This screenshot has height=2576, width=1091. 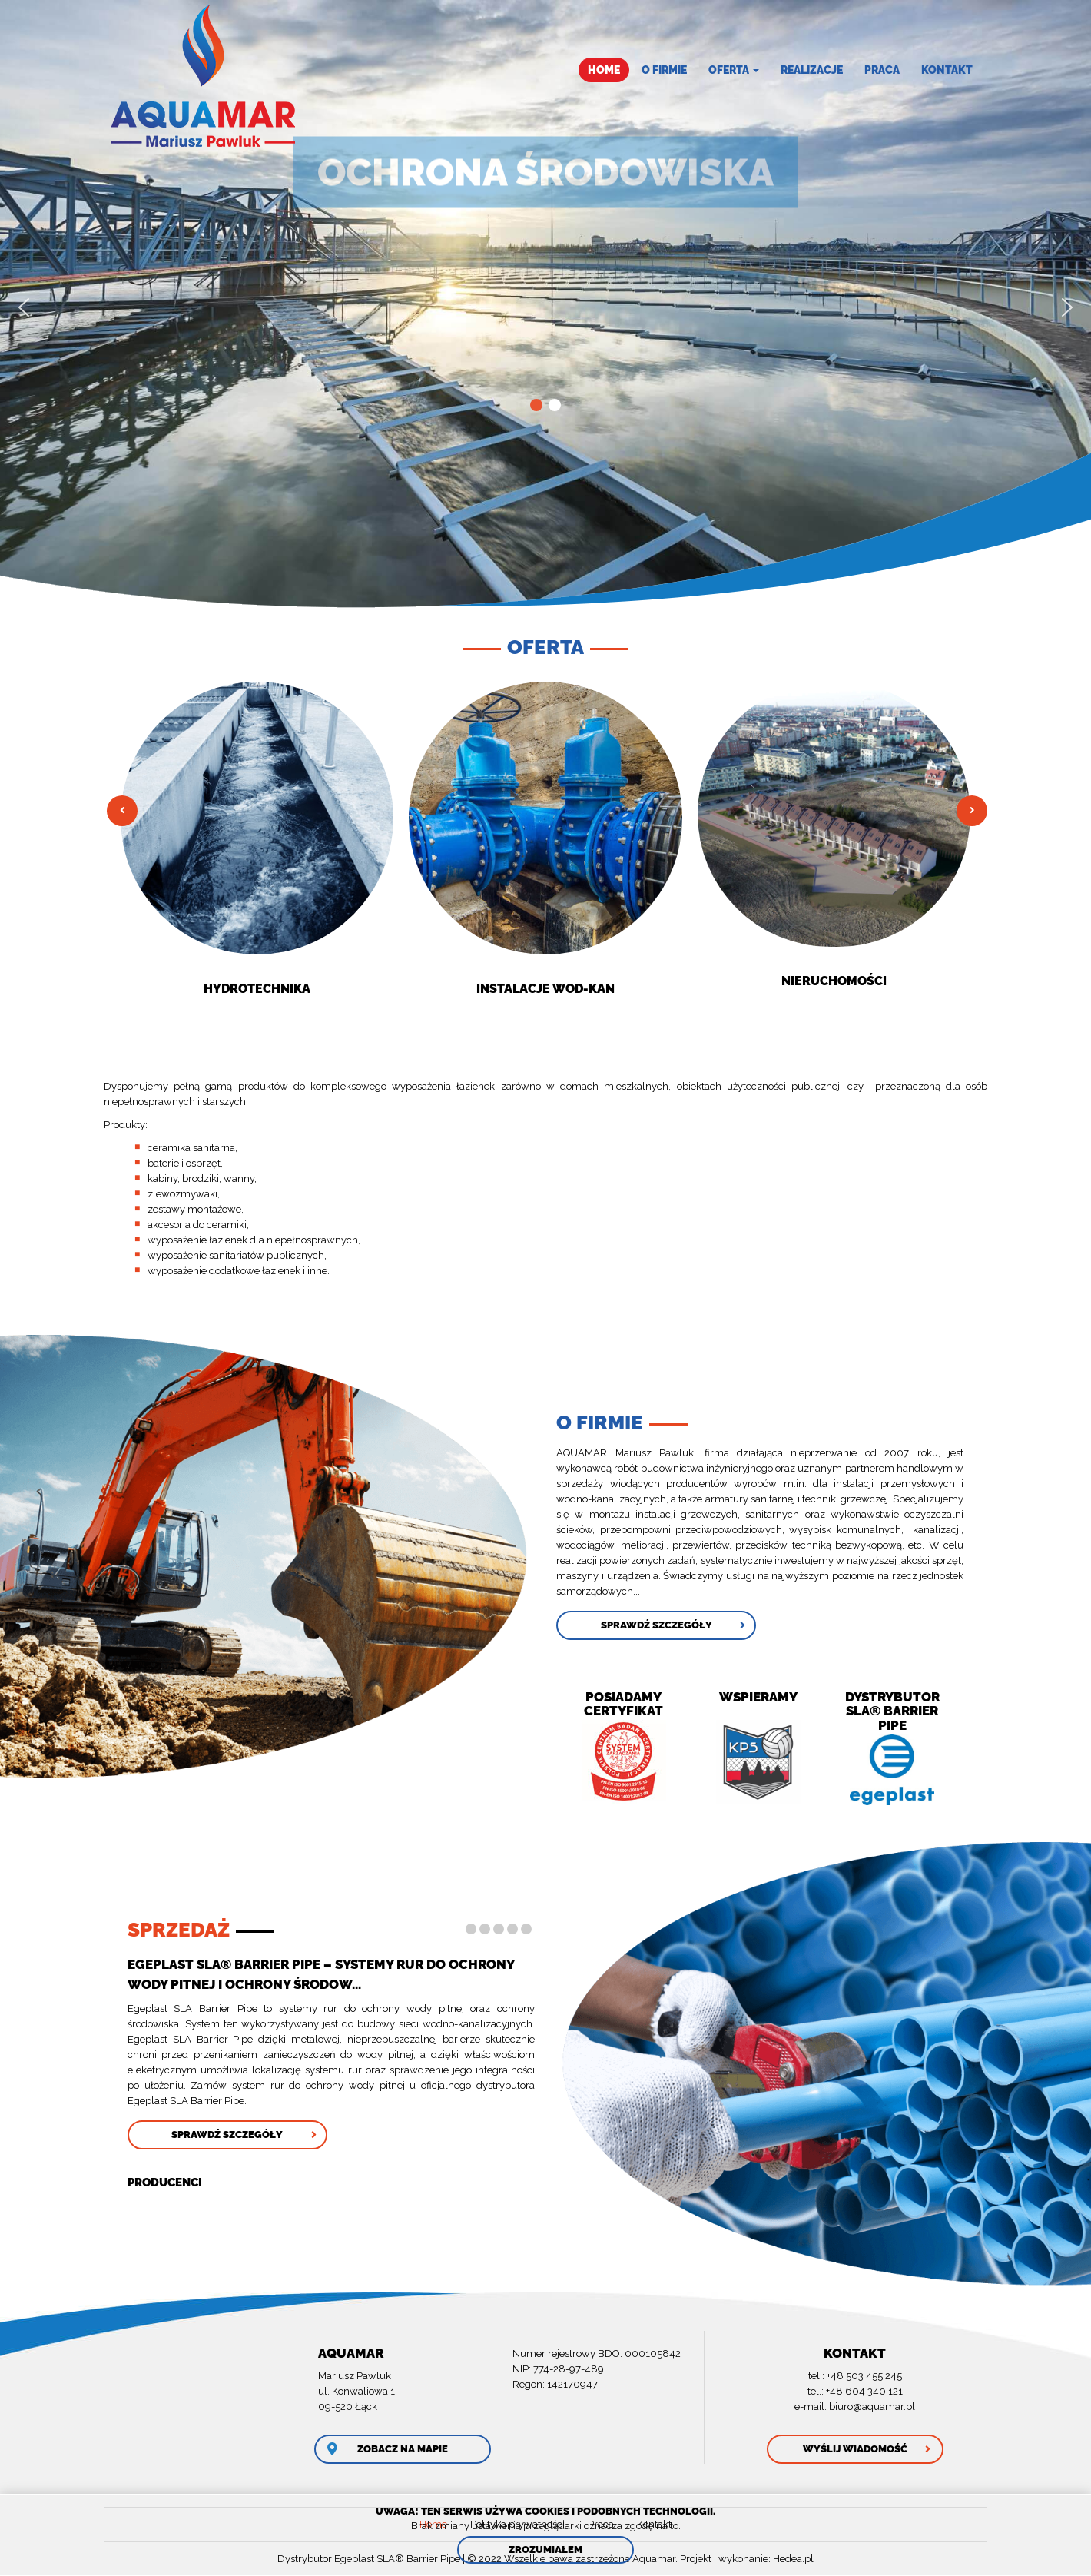 What do you see at coordinates (656, 1625) in the screenshot?
I see `Sprawdź szczegóły` at bounding box center [656, 1625].